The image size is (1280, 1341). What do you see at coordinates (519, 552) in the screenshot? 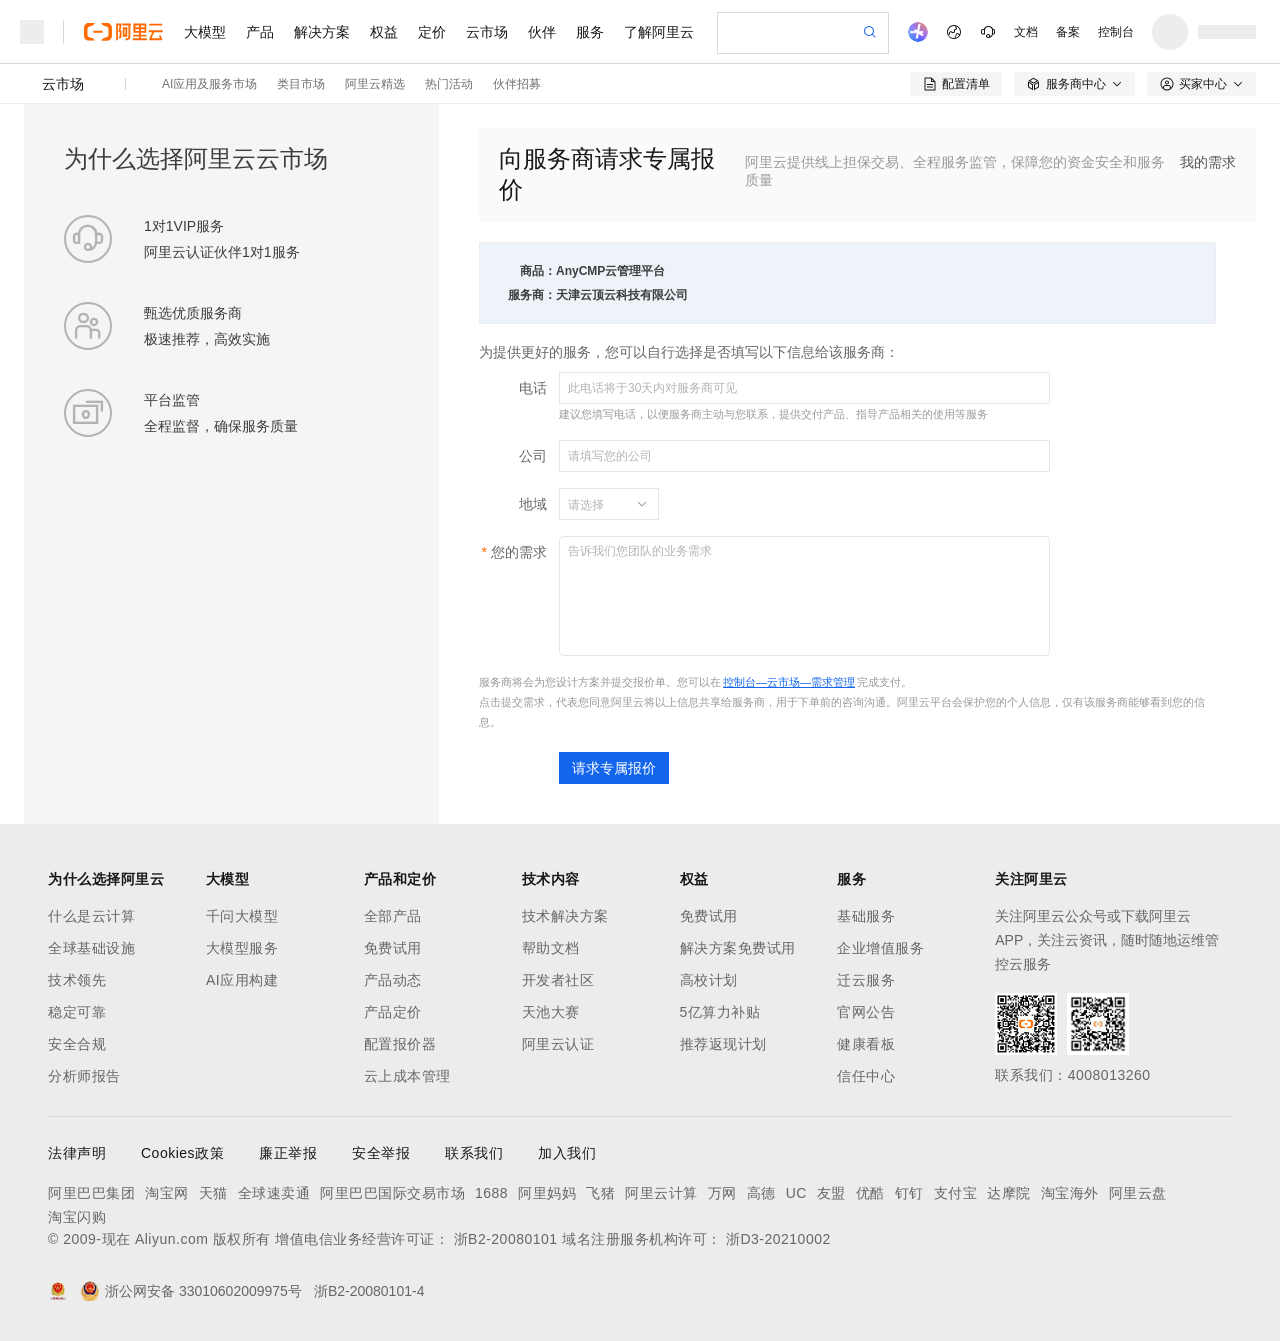
I see `您的需求` at bounding box center [519, 552].